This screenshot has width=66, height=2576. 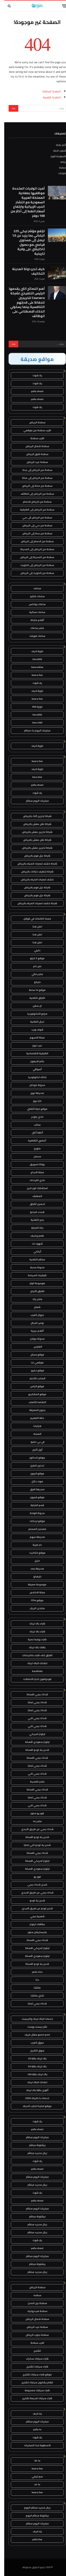 What do you see at coordinates (33, 1164) in the screenshot?
I see `روتانا تسويق` at bounding box center [33, 1164].